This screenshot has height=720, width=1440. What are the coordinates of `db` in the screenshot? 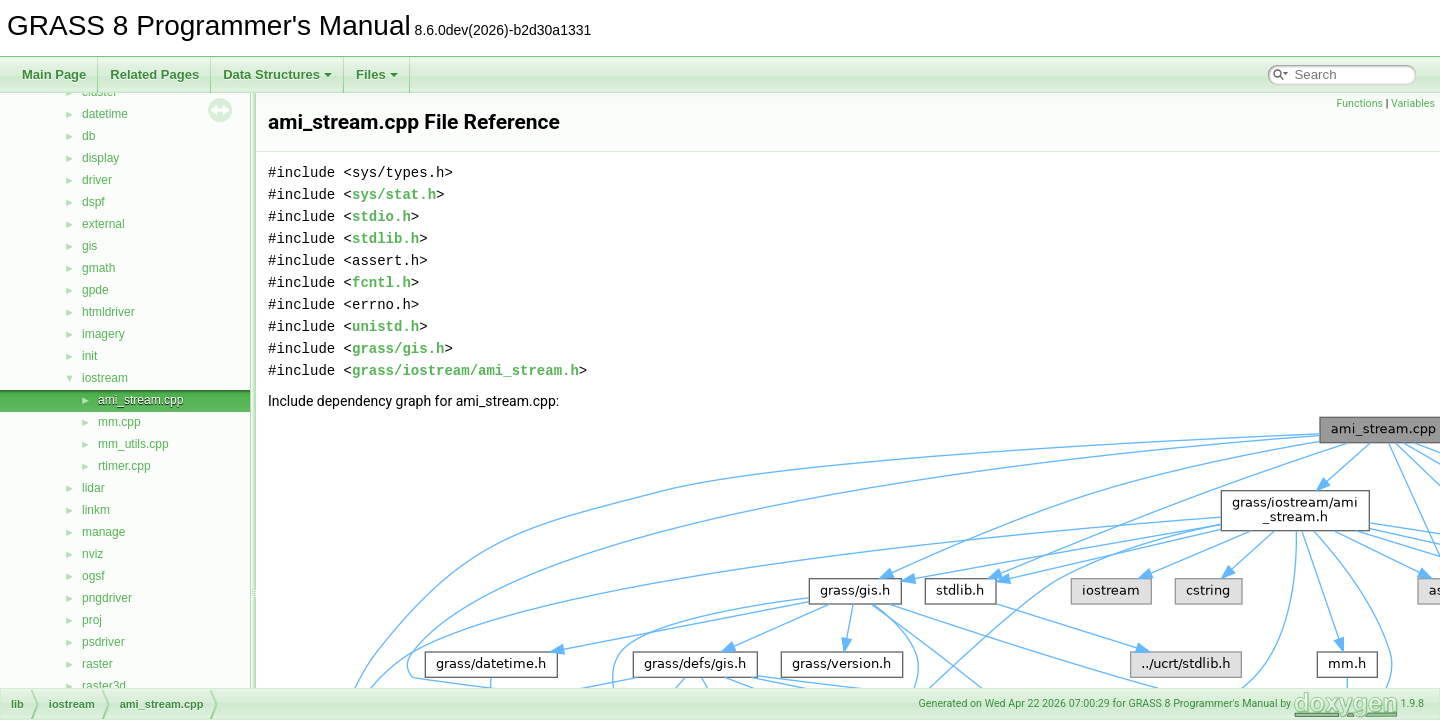 It's located at (88, 136).